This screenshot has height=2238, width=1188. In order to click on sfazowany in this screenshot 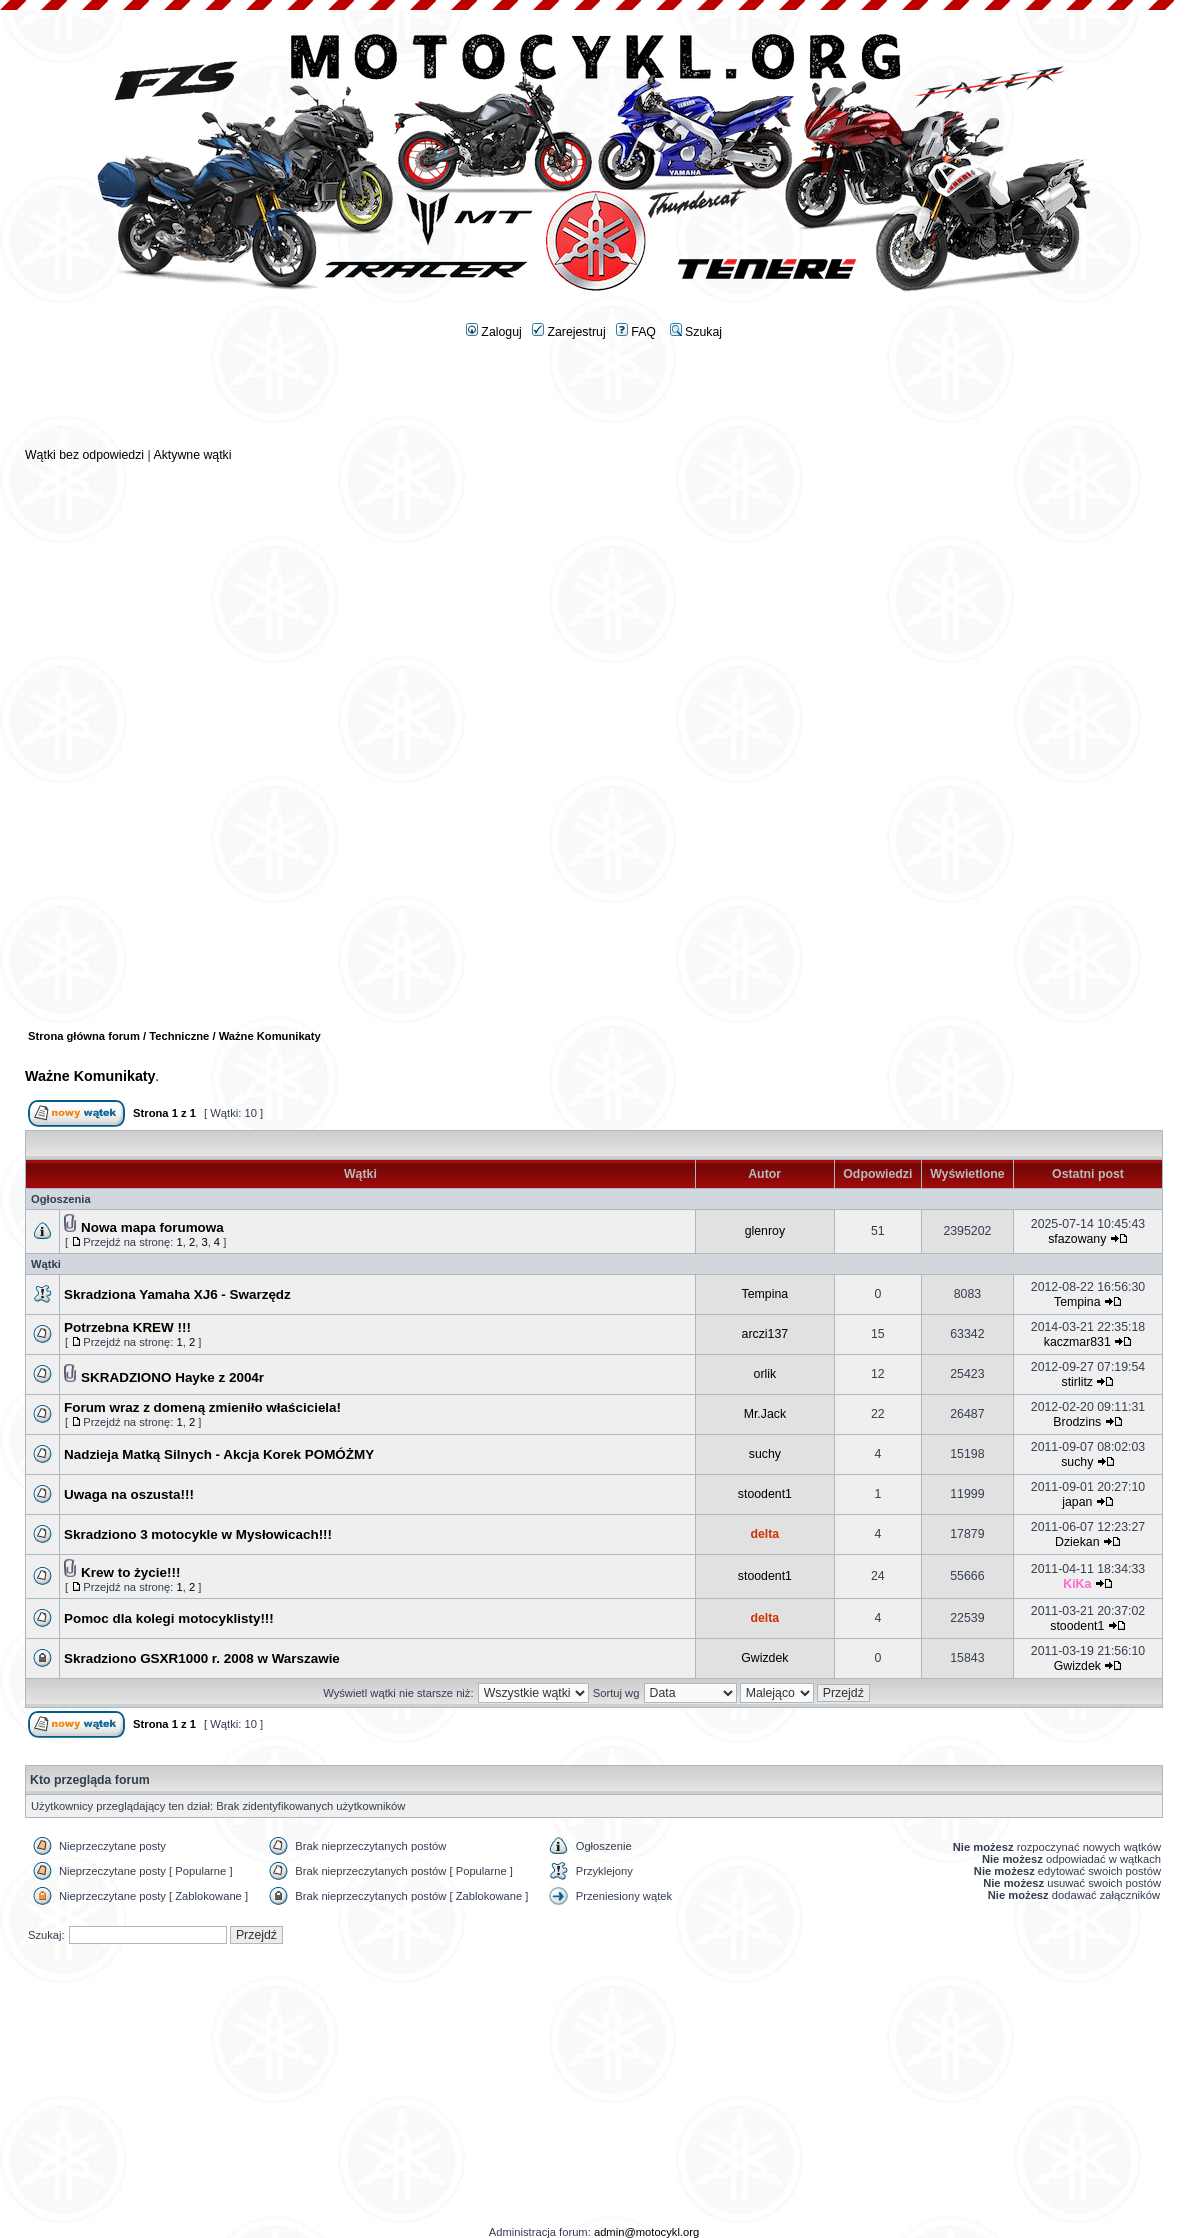, I will do `click(1077, 1239)`.